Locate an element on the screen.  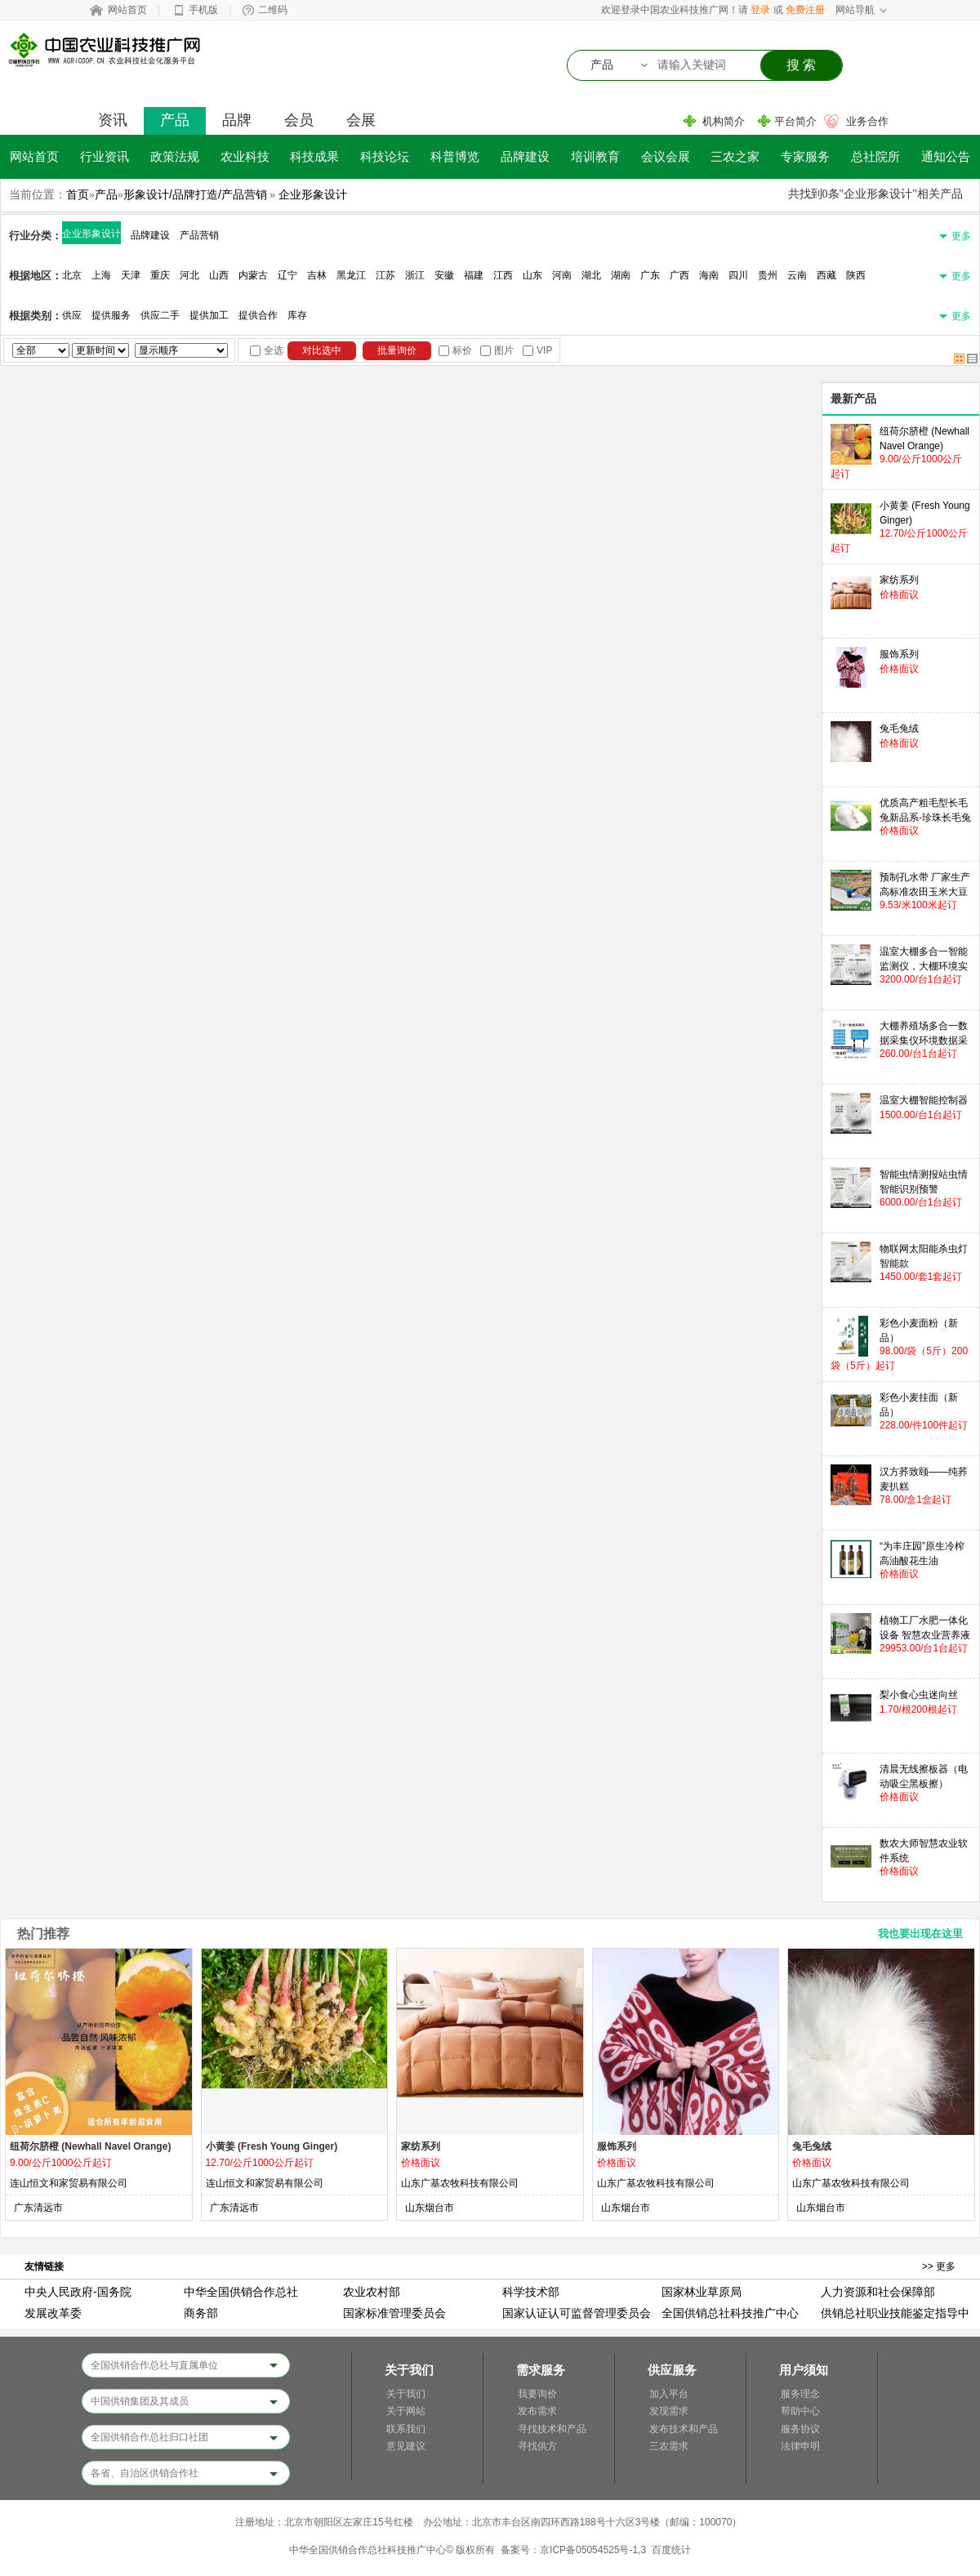
四川 is located at coordinates (738, 275).